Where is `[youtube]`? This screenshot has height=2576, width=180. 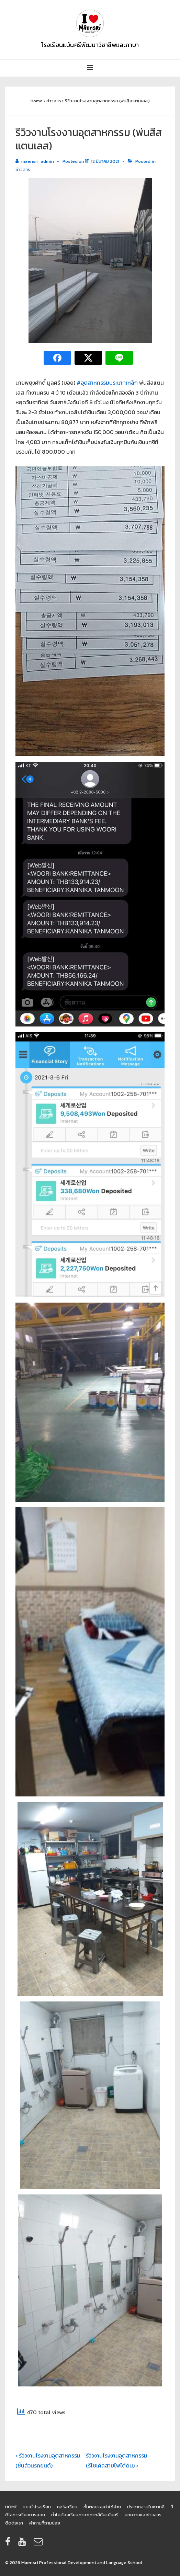 [youtube] is located at coordinates (23, 2544).